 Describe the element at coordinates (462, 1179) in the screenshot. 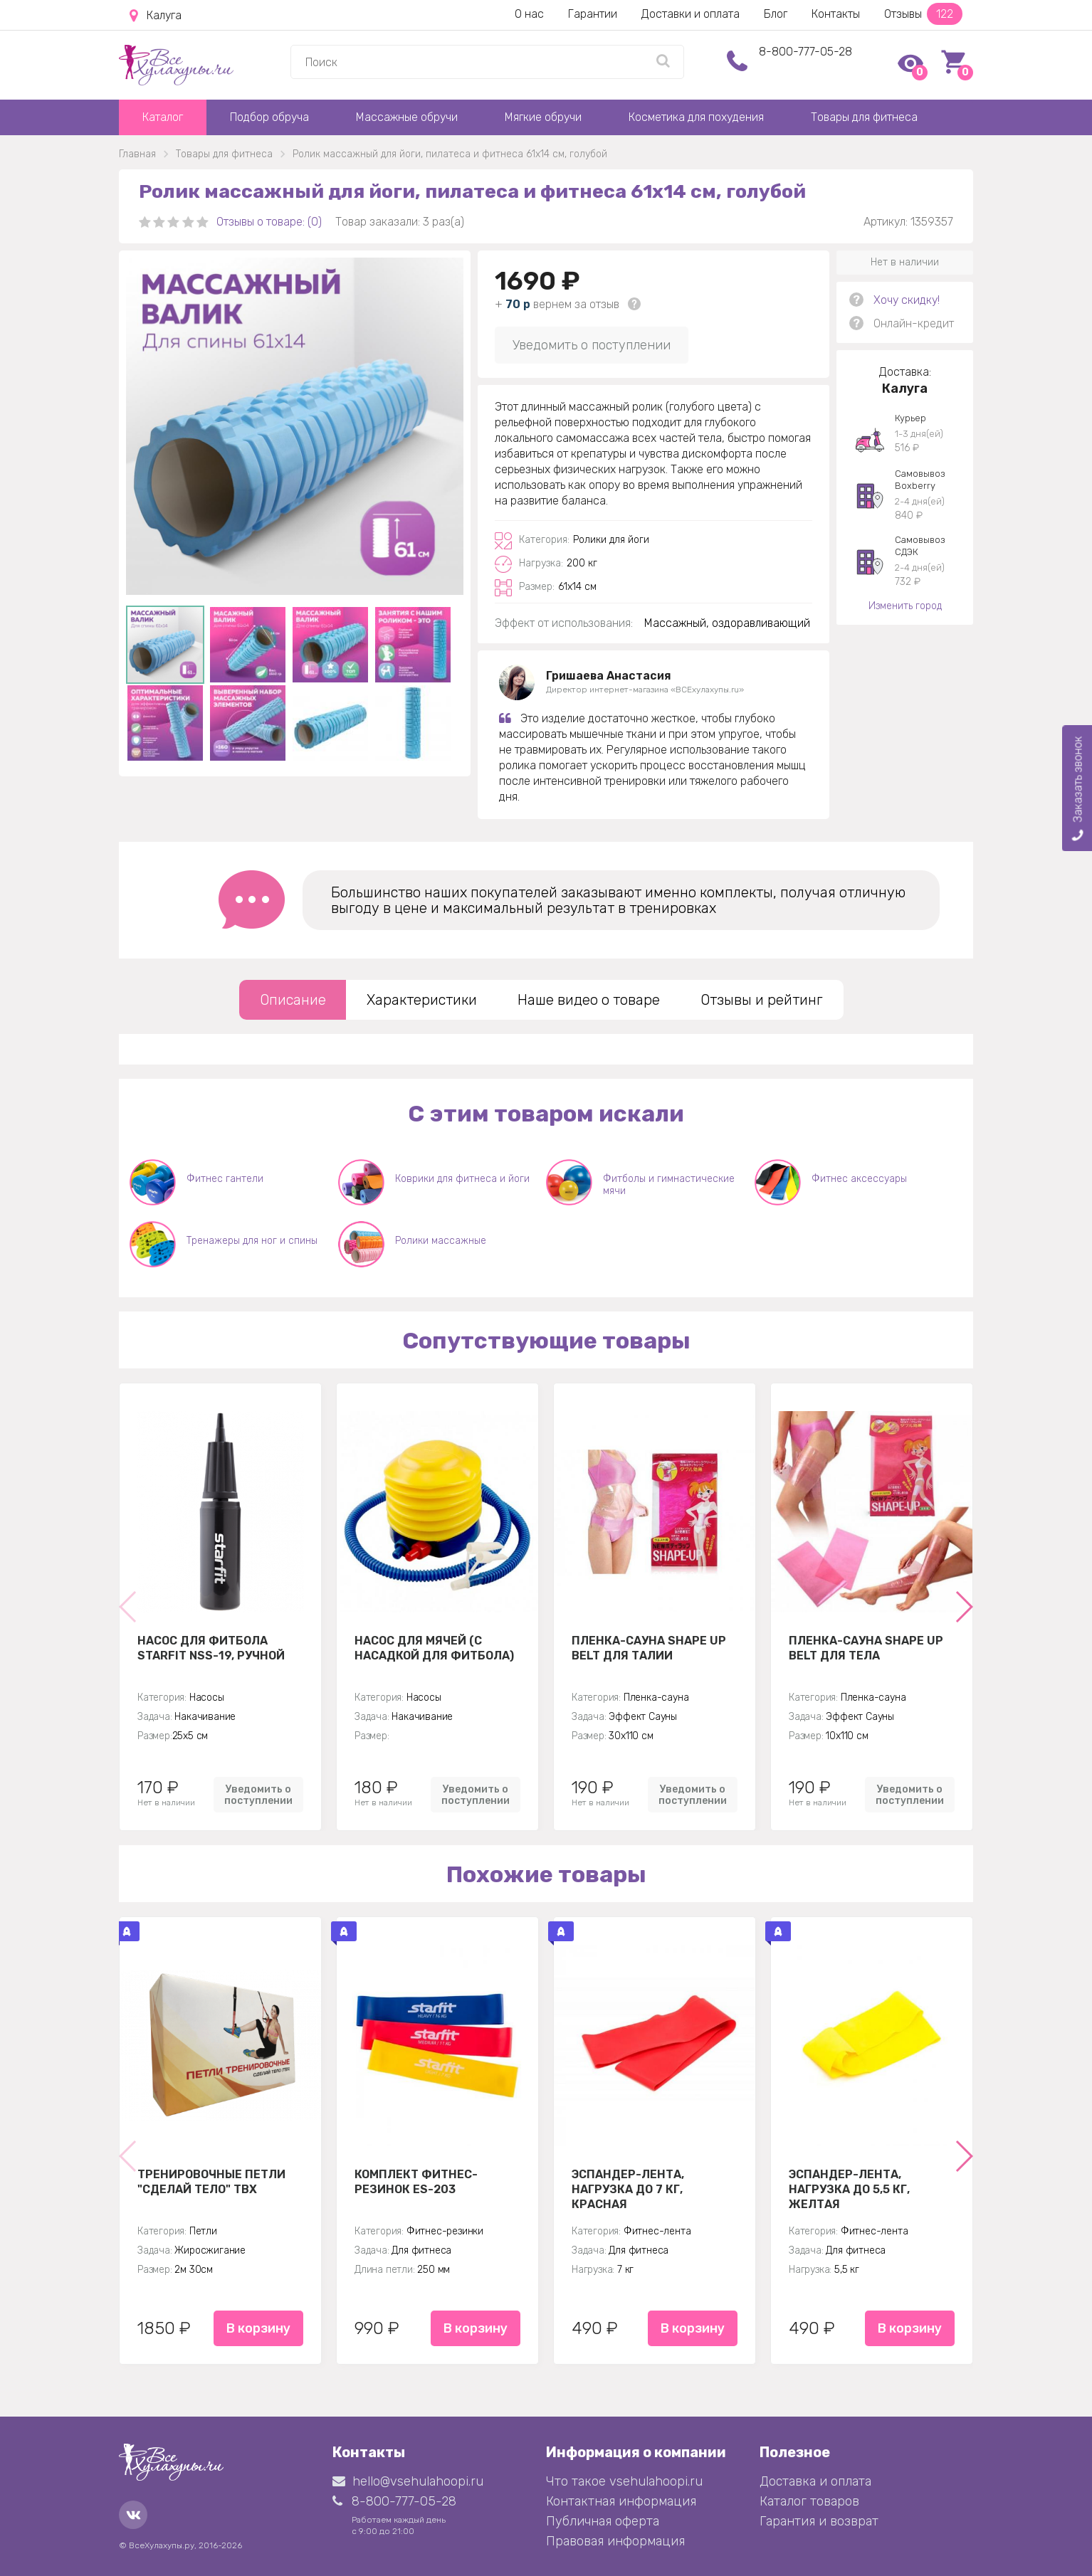

I see `Коврики для фитнеса и йоги` at that location.